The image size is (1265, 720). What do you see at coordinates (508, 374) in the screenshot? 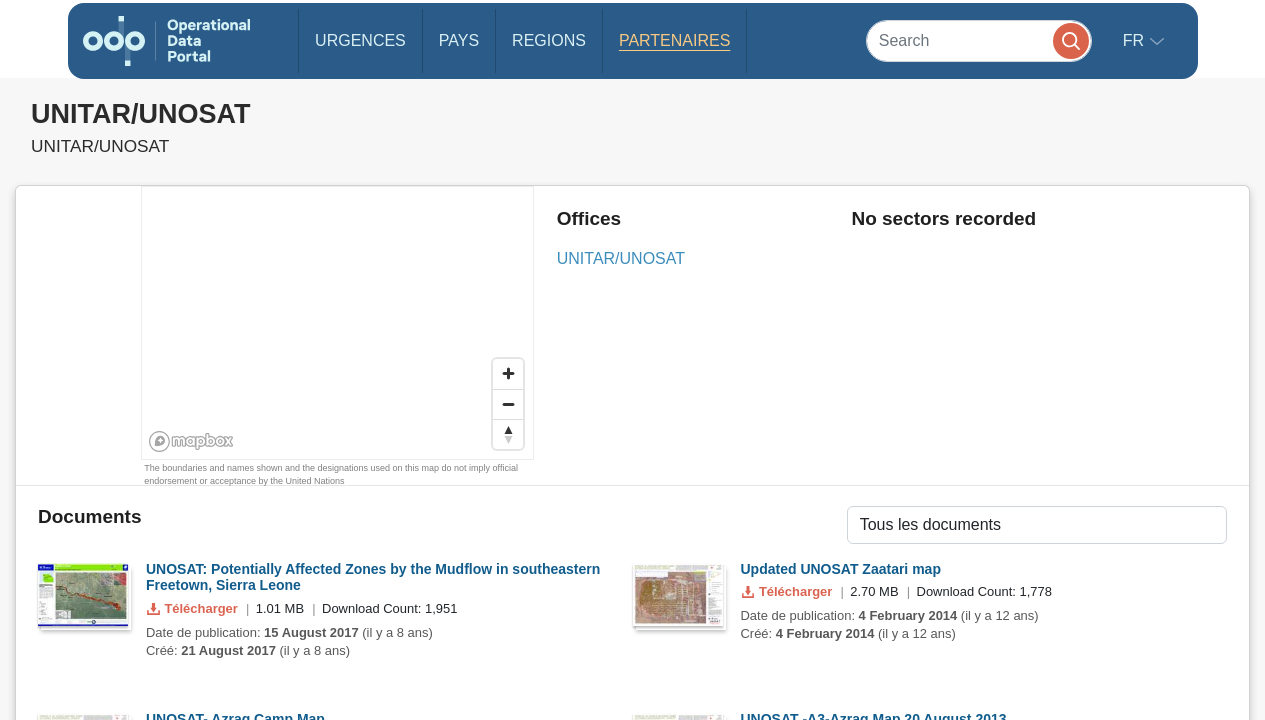
I see `[Zoom in]` at bounding box center [508, 374].